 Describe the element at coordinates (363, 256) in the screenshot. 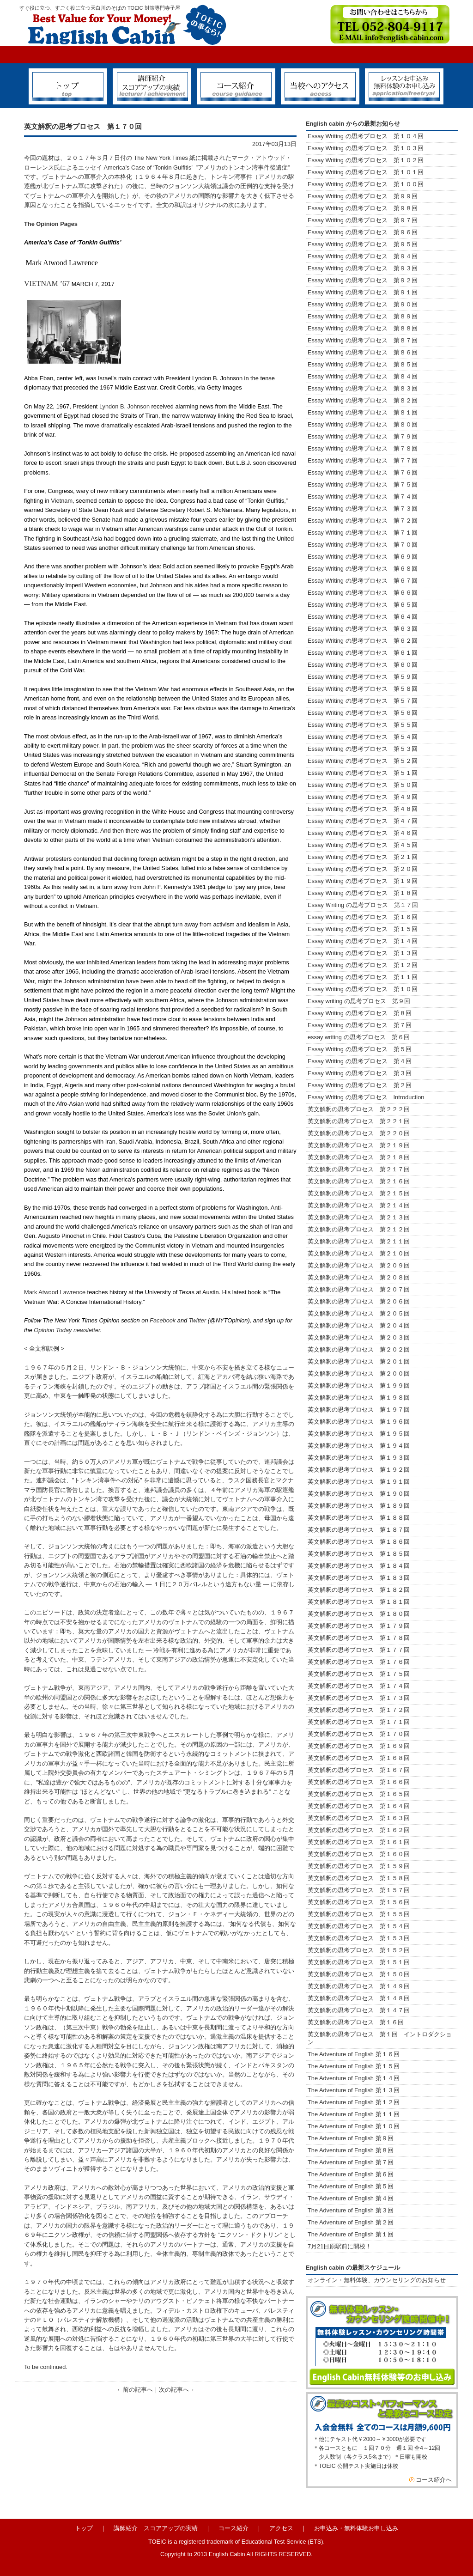

I see `Essay Writing の思考プロセス 第９４回` at that location.